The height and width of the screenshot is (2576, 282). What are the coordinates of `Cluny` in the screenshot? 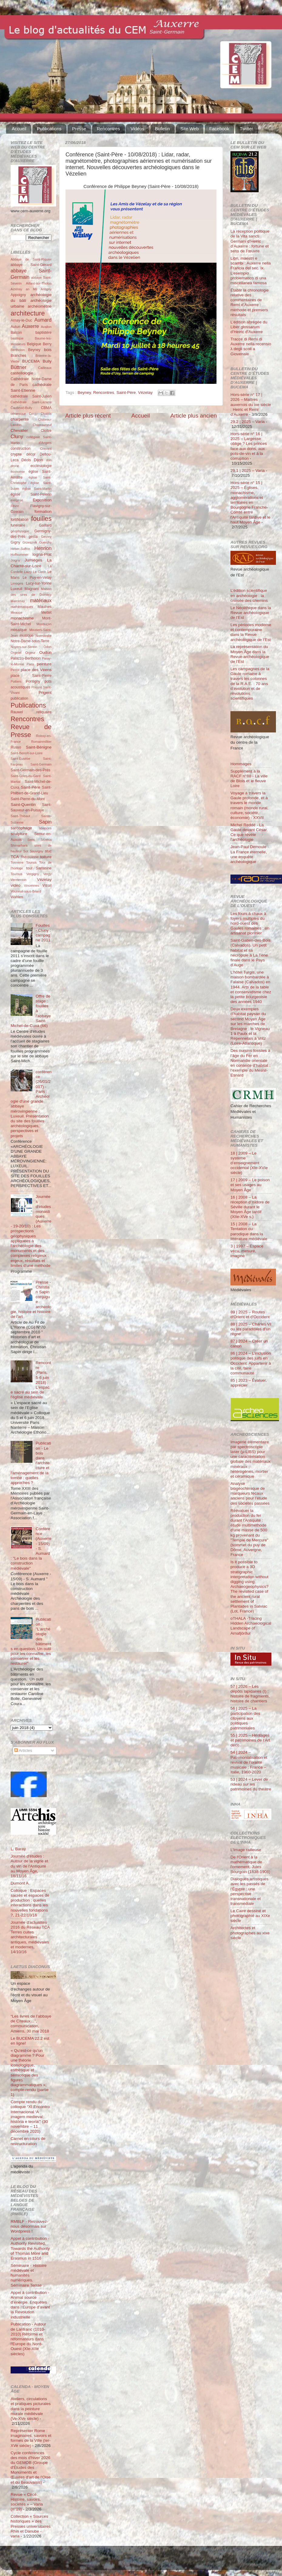 It's located at (17, 436).